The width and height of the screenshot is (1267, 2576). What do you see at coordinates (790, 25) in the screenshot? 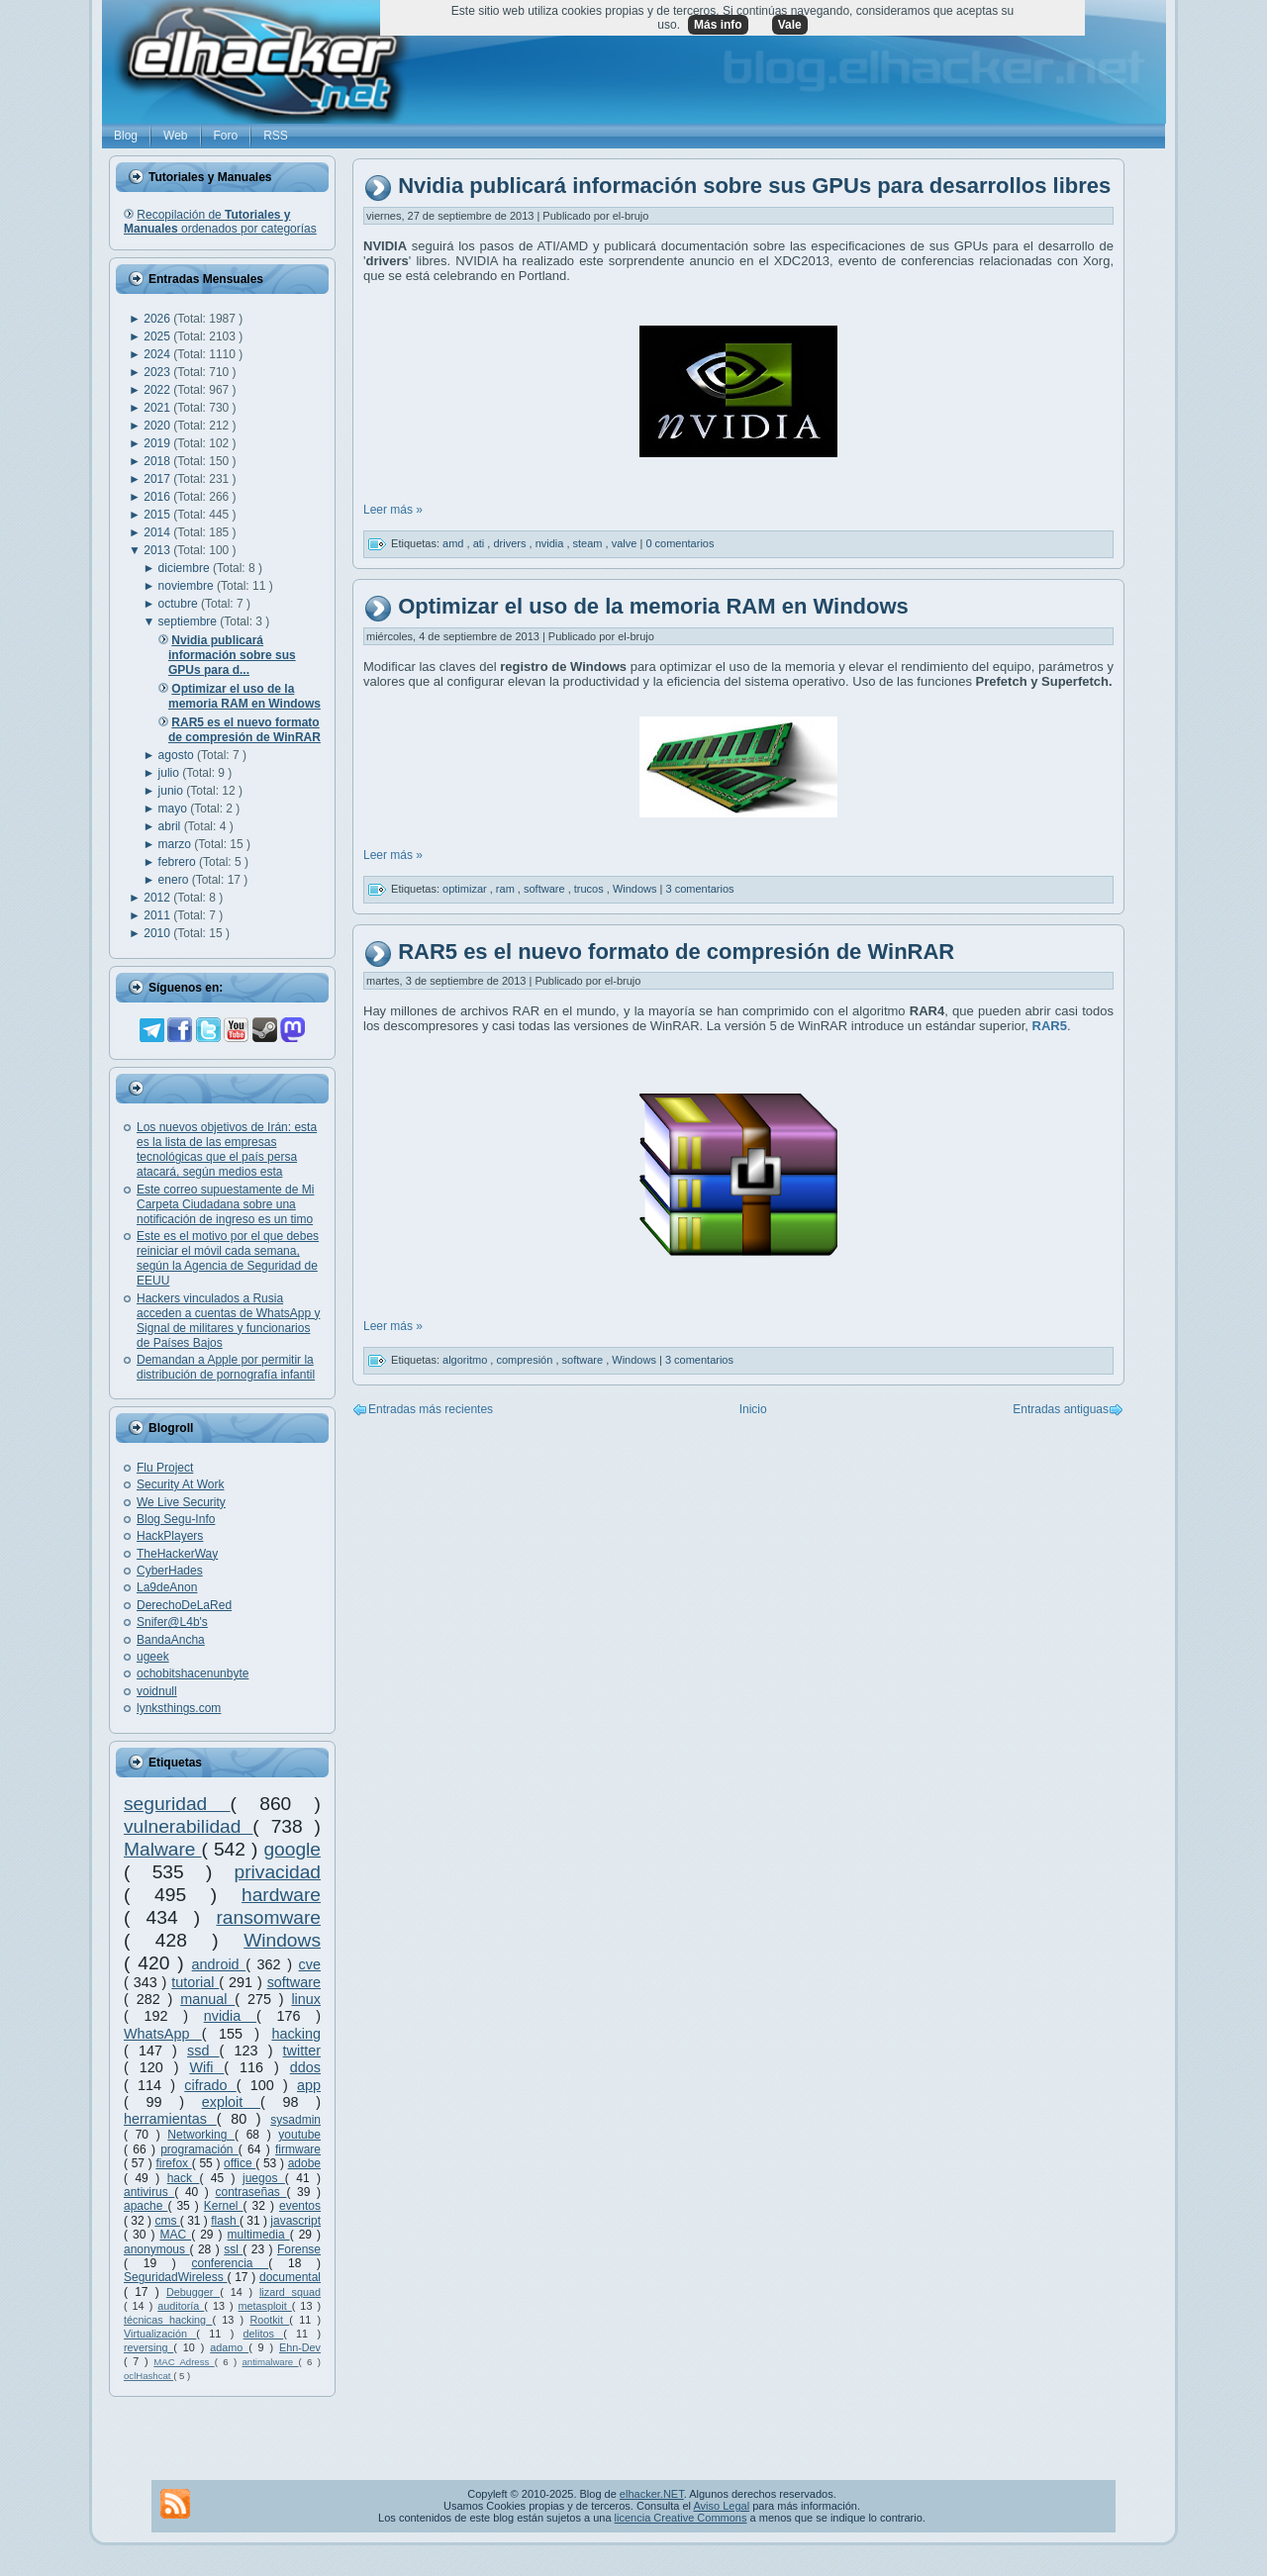
I see `Vale` at bounding box center [790, 25].